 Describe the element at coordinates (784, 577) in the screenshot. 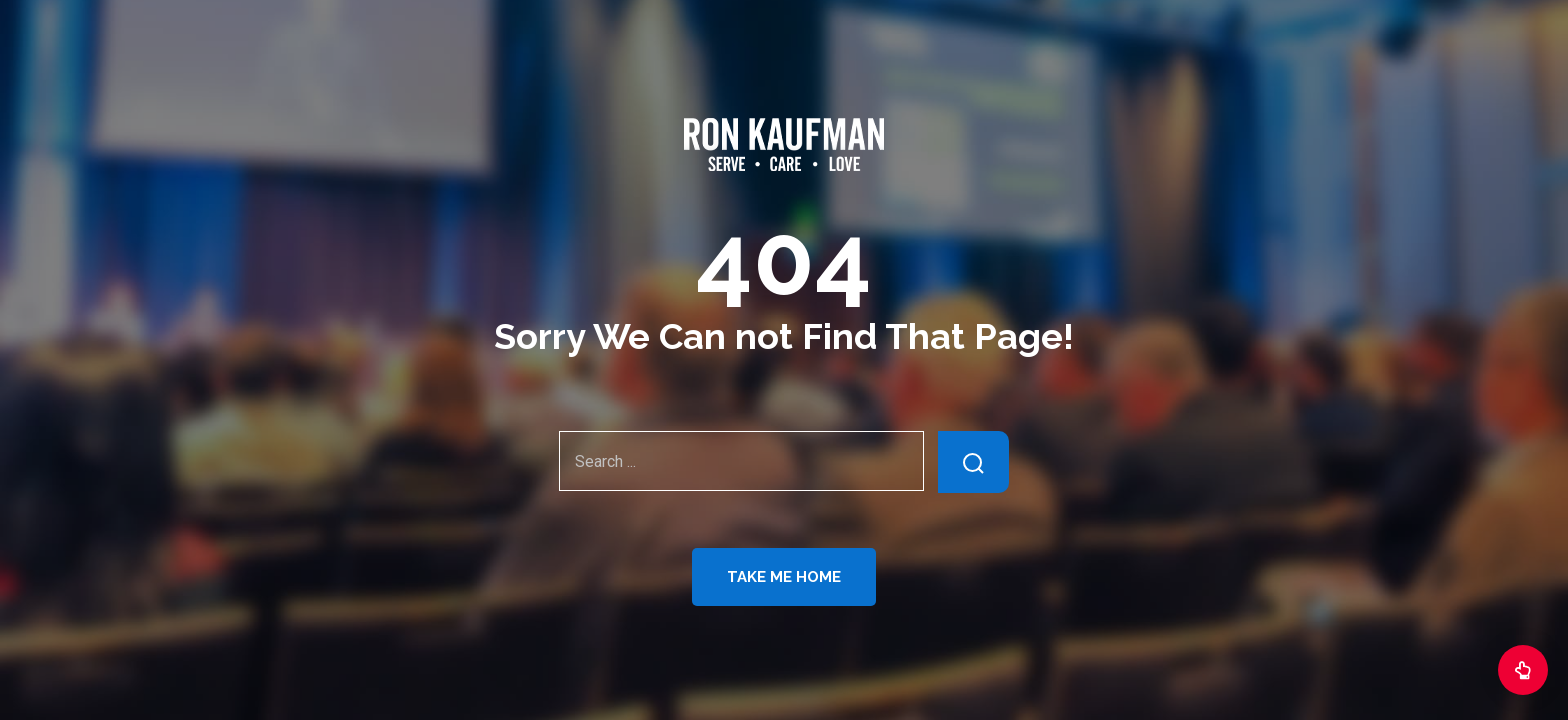

I see `Take Me Home` at that location.